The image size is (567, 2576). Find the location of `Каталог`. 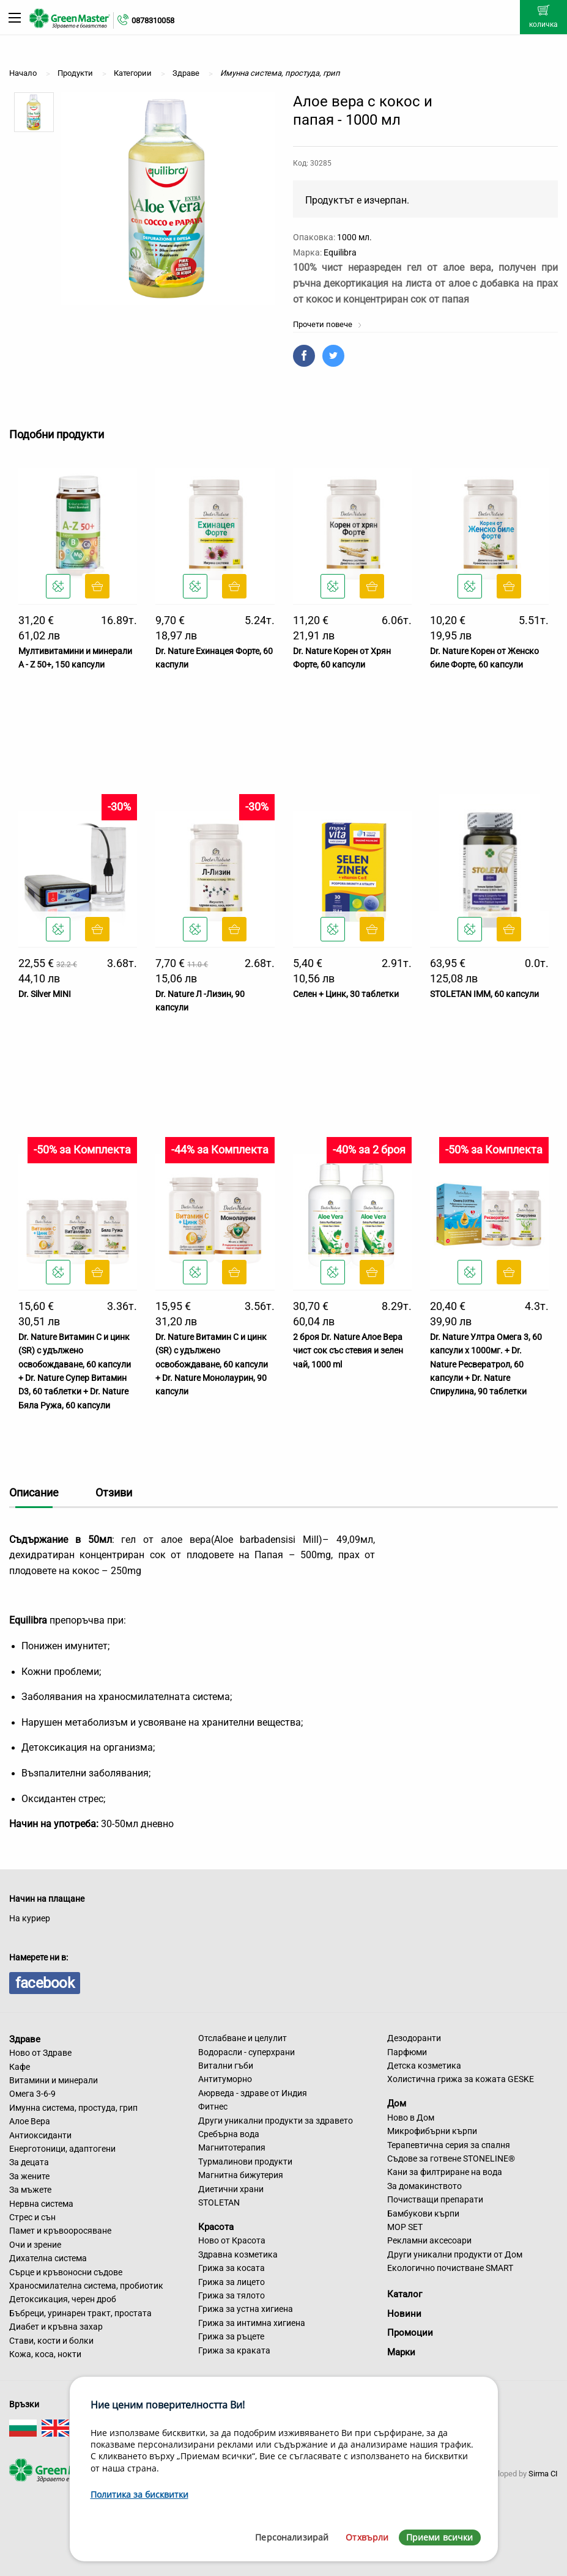

Каталог is located at coordinates (404, 2294).